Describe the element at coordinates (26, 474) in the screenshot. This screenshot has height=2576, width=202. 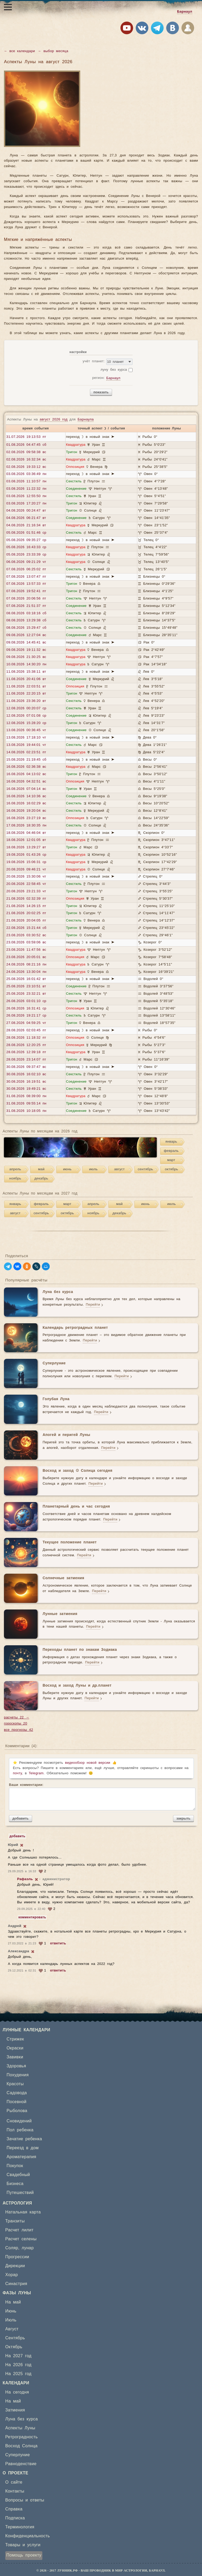
I see `03.08.2026 03:36:49 пн` at that location.